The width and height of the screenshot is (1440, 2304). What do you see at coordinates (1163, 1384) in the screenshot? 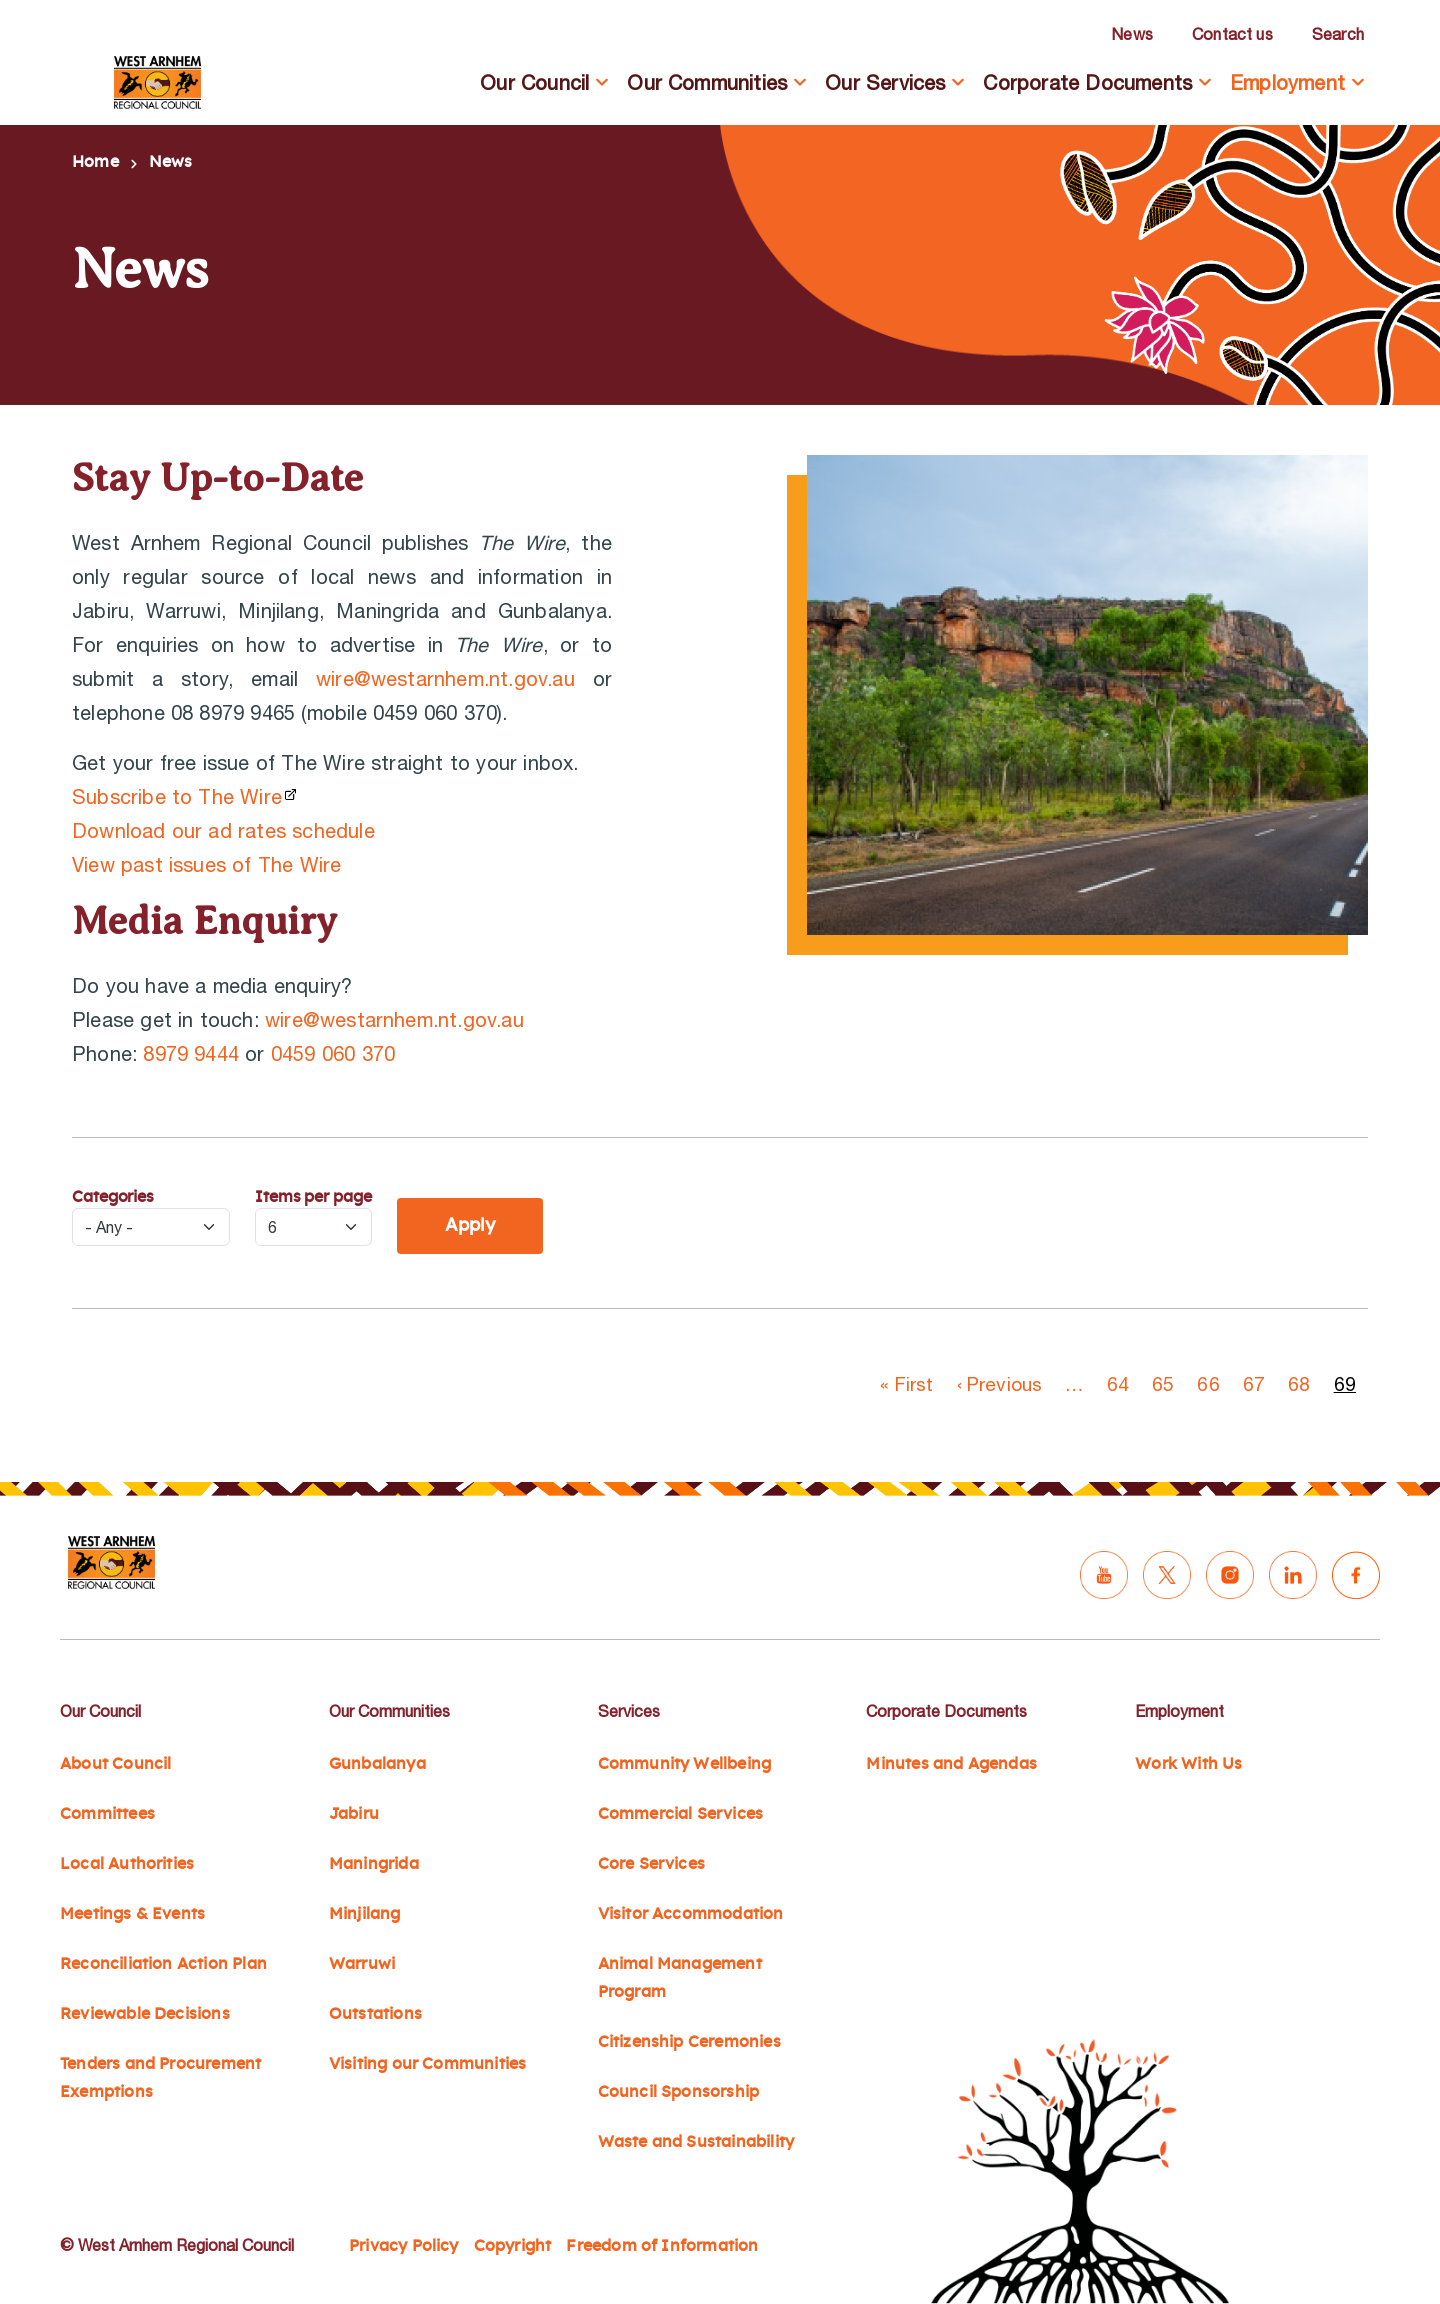
I see `65` at bounding box center [1163, 1384].